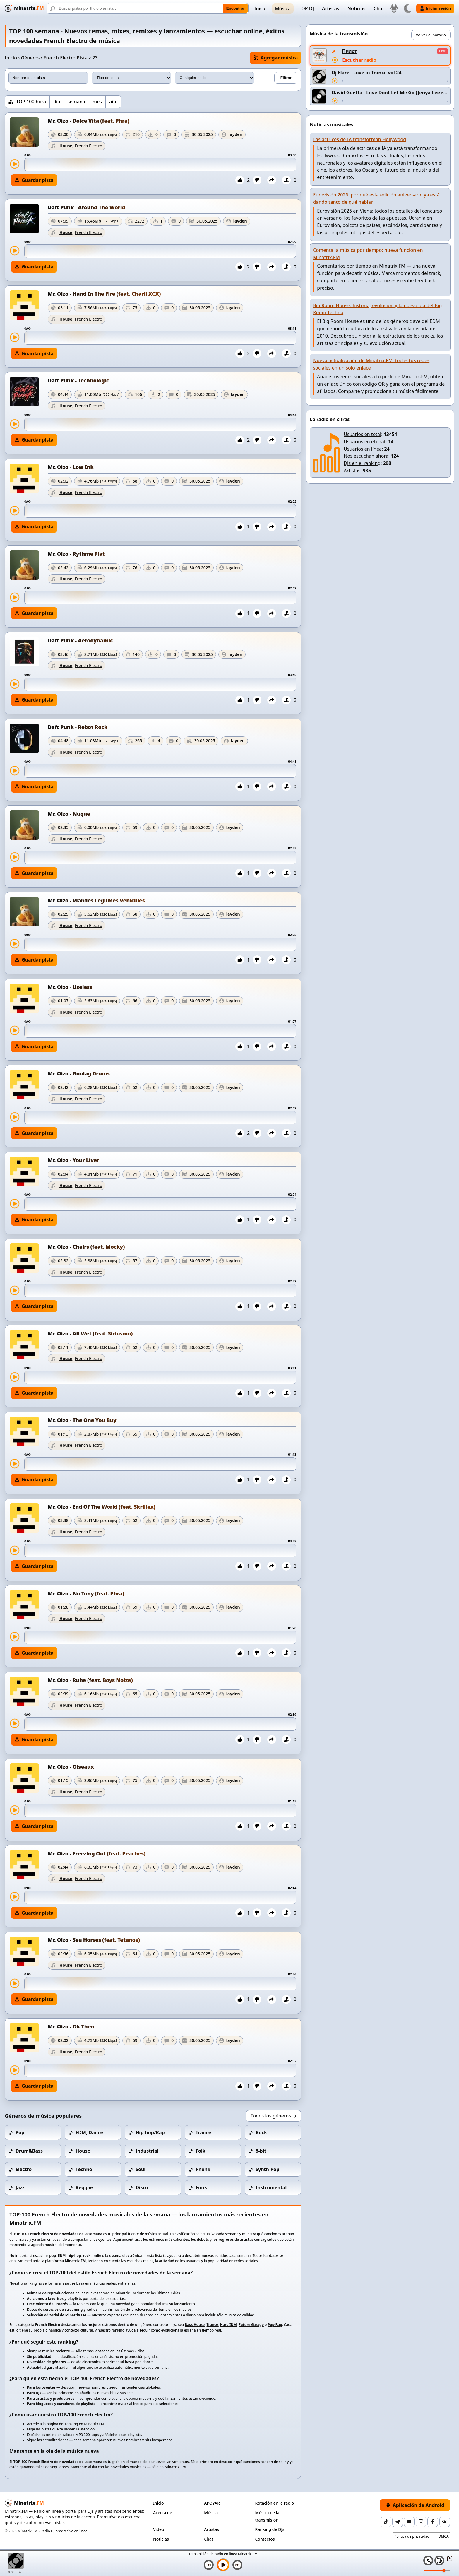 The height and width of the screenshot is (2576, 459). I want to click on Mr. Oizo - Viandes Légumes Véhicules, so click(96, 900).